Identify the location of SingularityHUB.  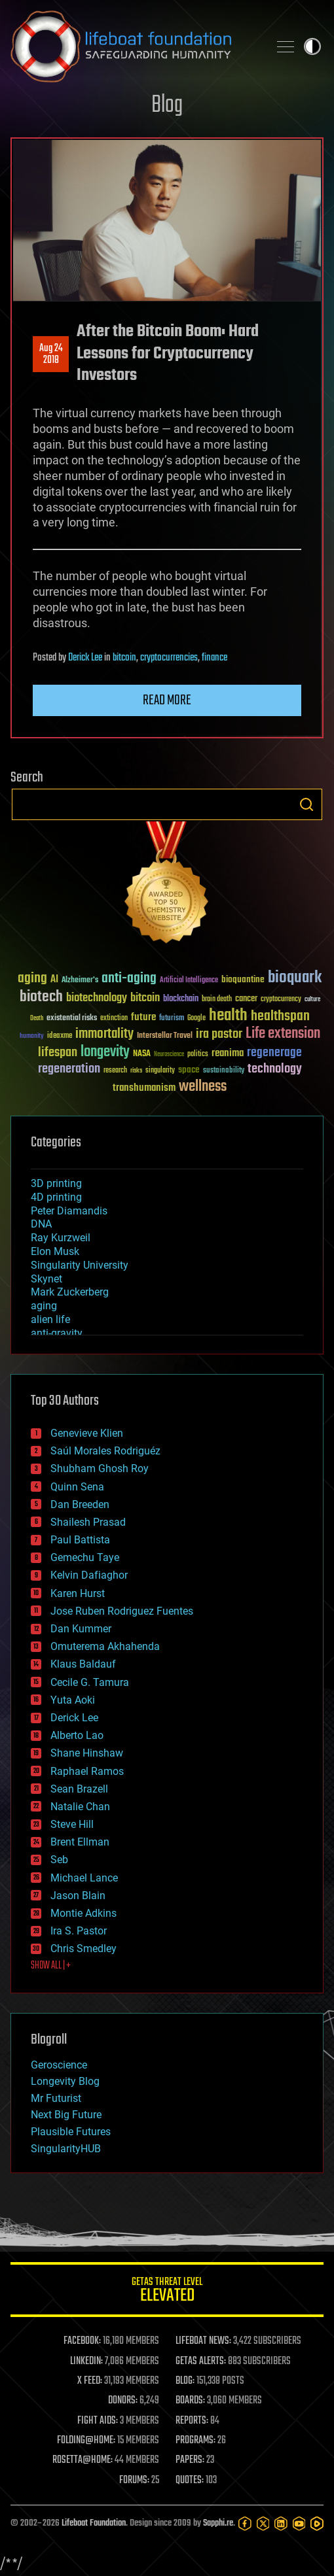
(66, 2148).